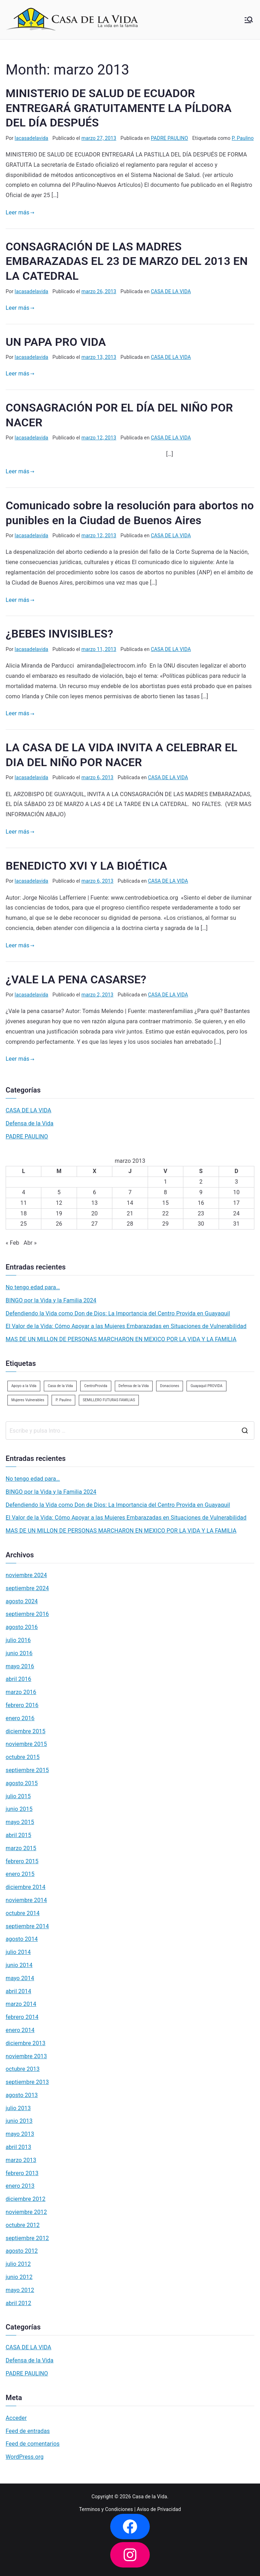 The width and height of the screenshot is (260, 2576). What do you see at coordinates (18, 1952) in the screenshot?
I see `julio 2014` at bounding box center [18, 1952].